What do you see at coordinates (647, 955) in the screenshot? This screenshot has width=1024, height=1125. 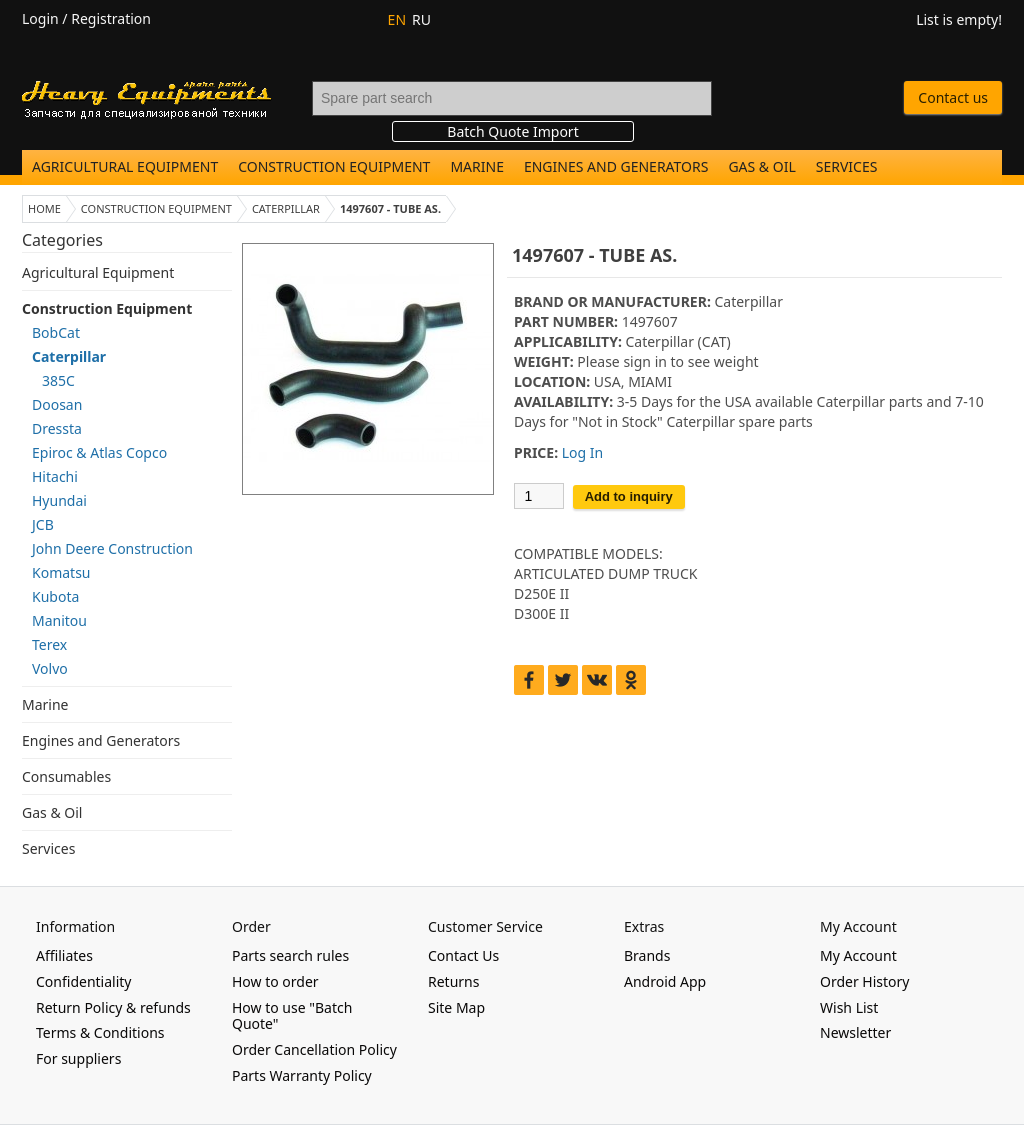 I see `Brands` at bounding box center [647, 955].